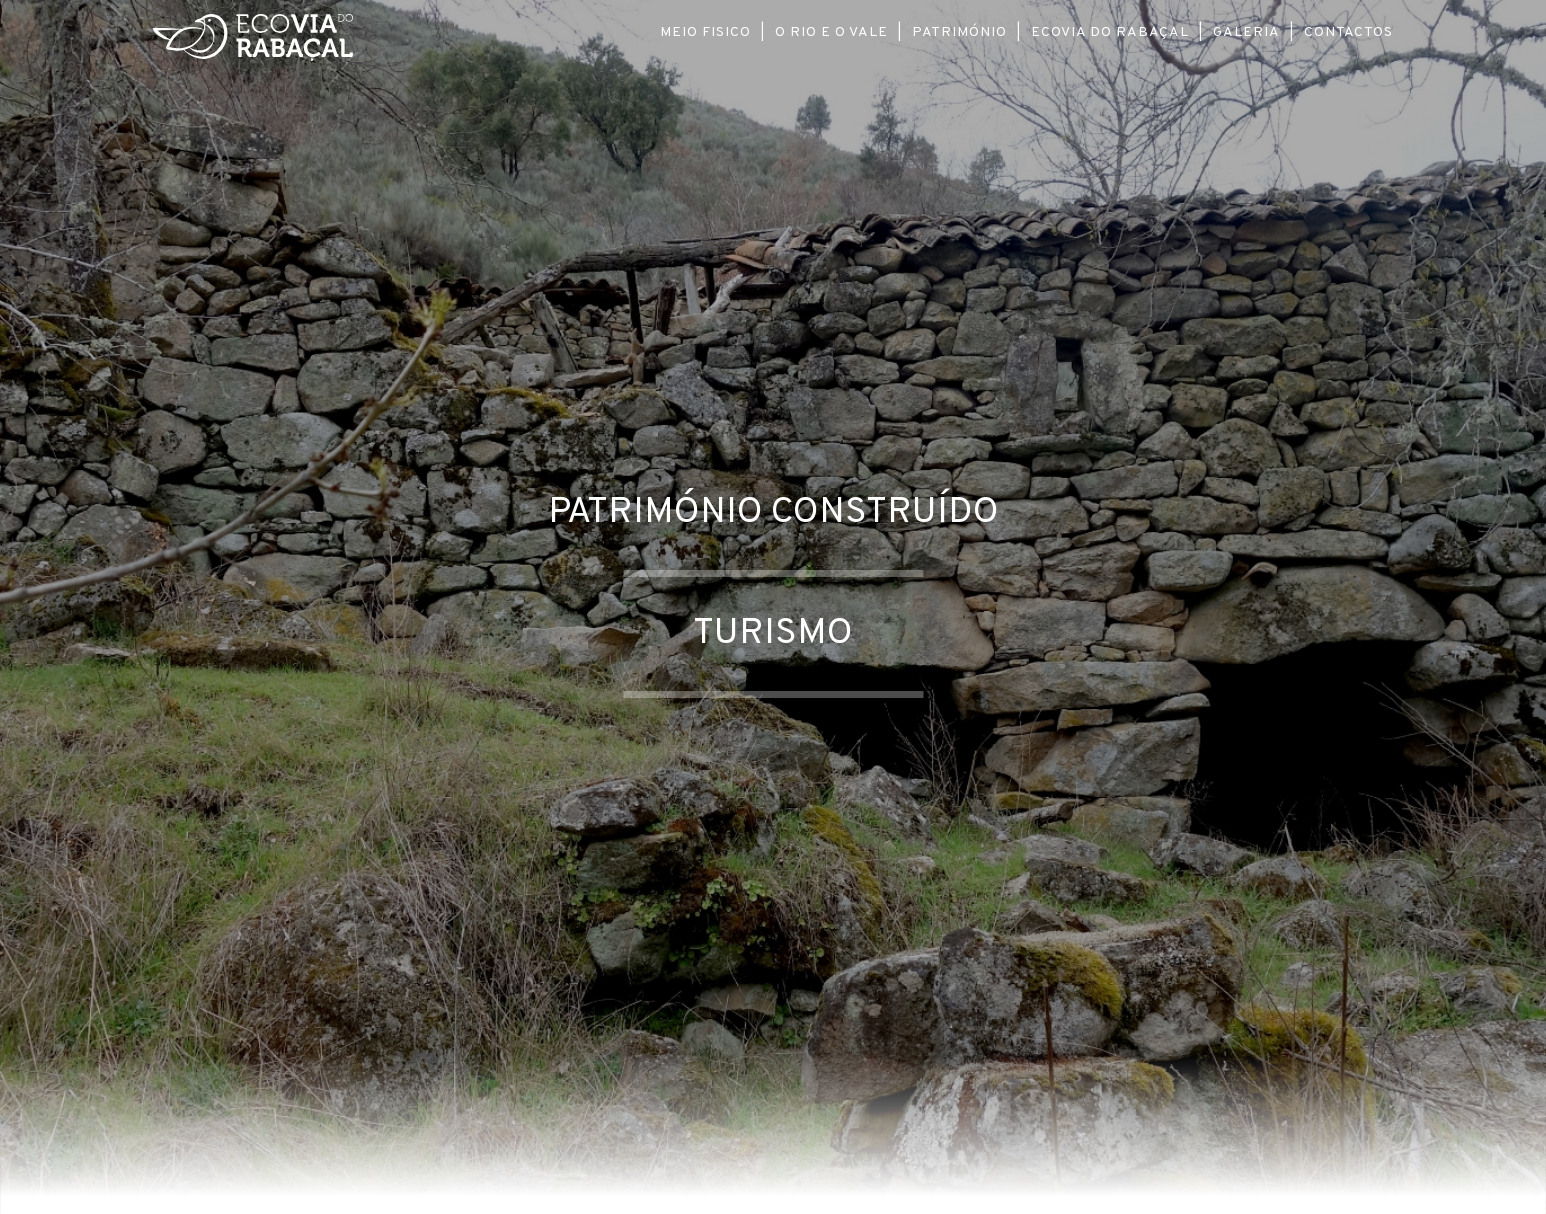 Image resolution: width=1546 pixels, height=1214 pixels. Describe the element at coordinates (1246, 32) in the screenshot. I see `Galeria` at that location.